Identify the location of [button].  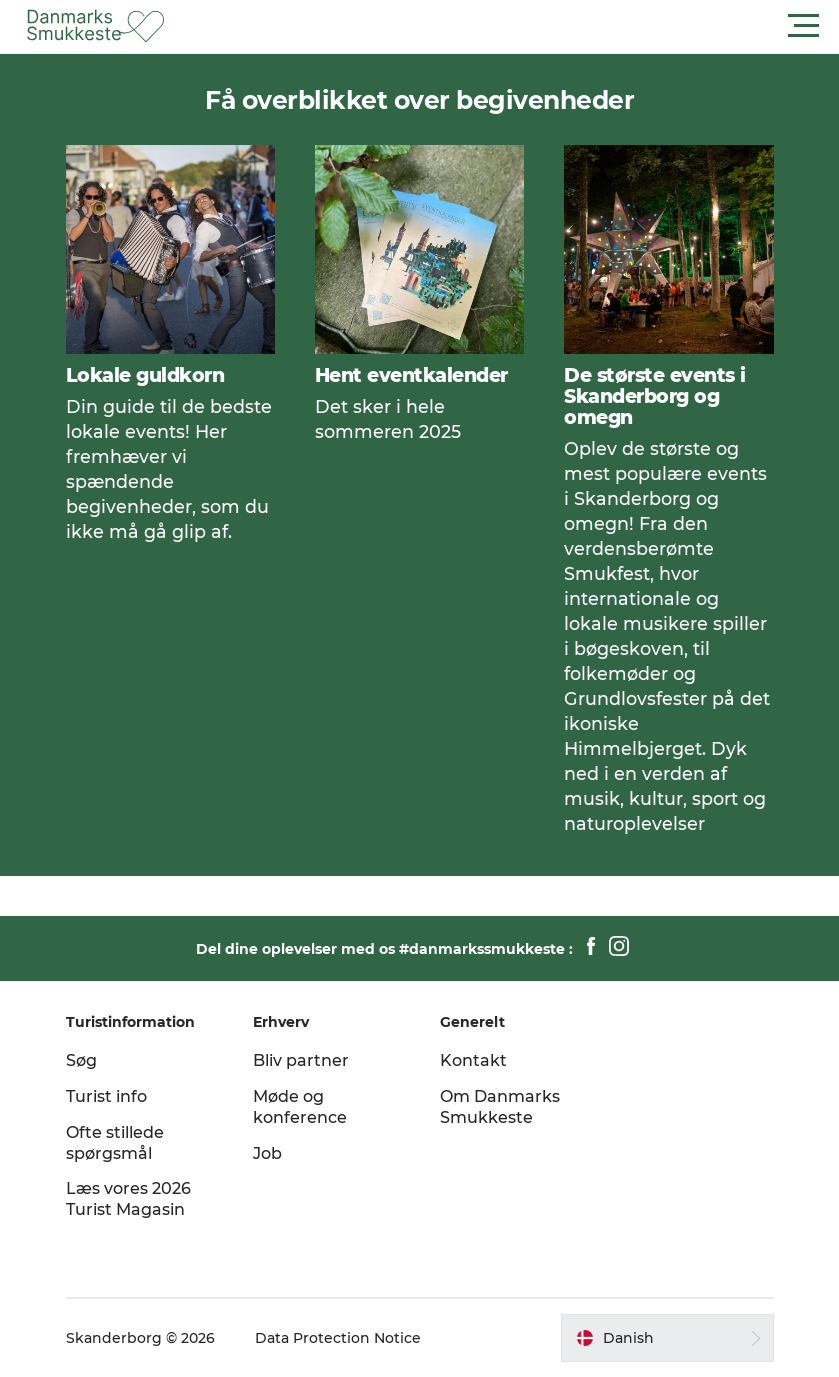
(509, 26).